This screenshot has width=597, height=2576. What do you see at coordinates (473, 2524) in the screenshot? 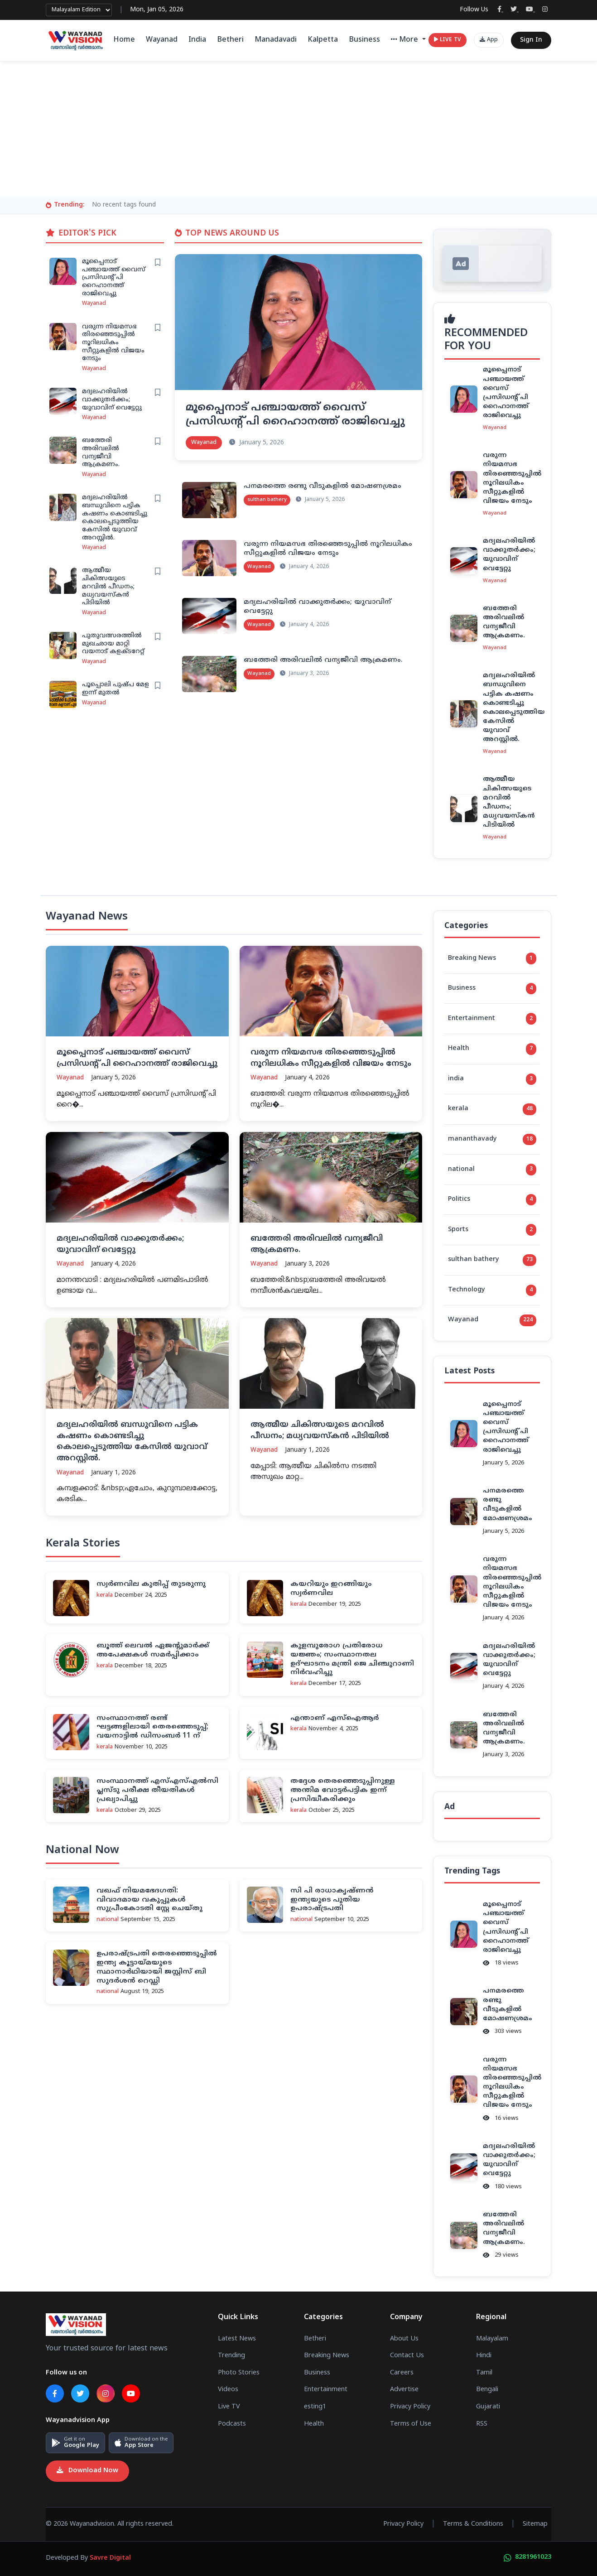
I see `Terms & Conditions` at bounding box center [473, 2524].